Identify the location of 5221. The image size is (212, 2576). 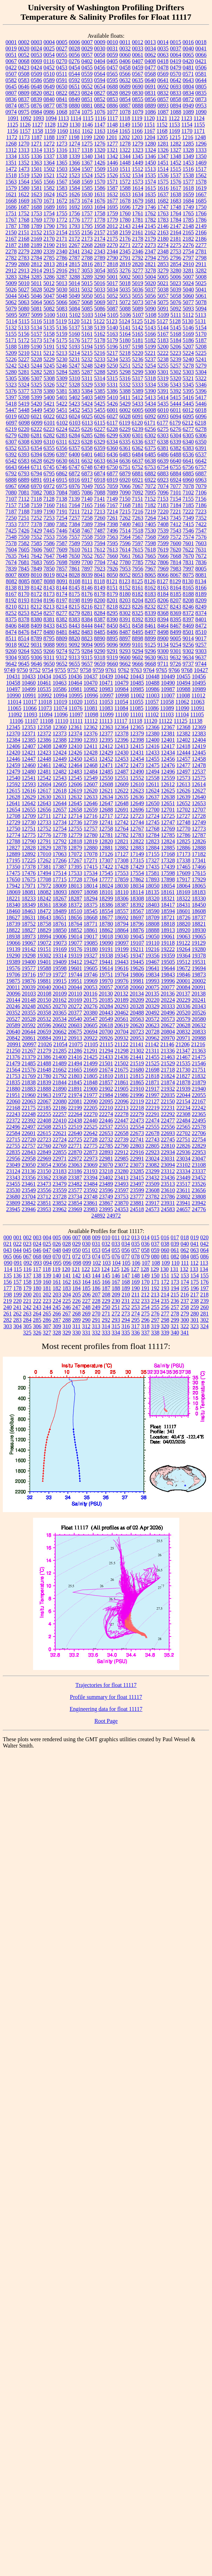
(150, 353).